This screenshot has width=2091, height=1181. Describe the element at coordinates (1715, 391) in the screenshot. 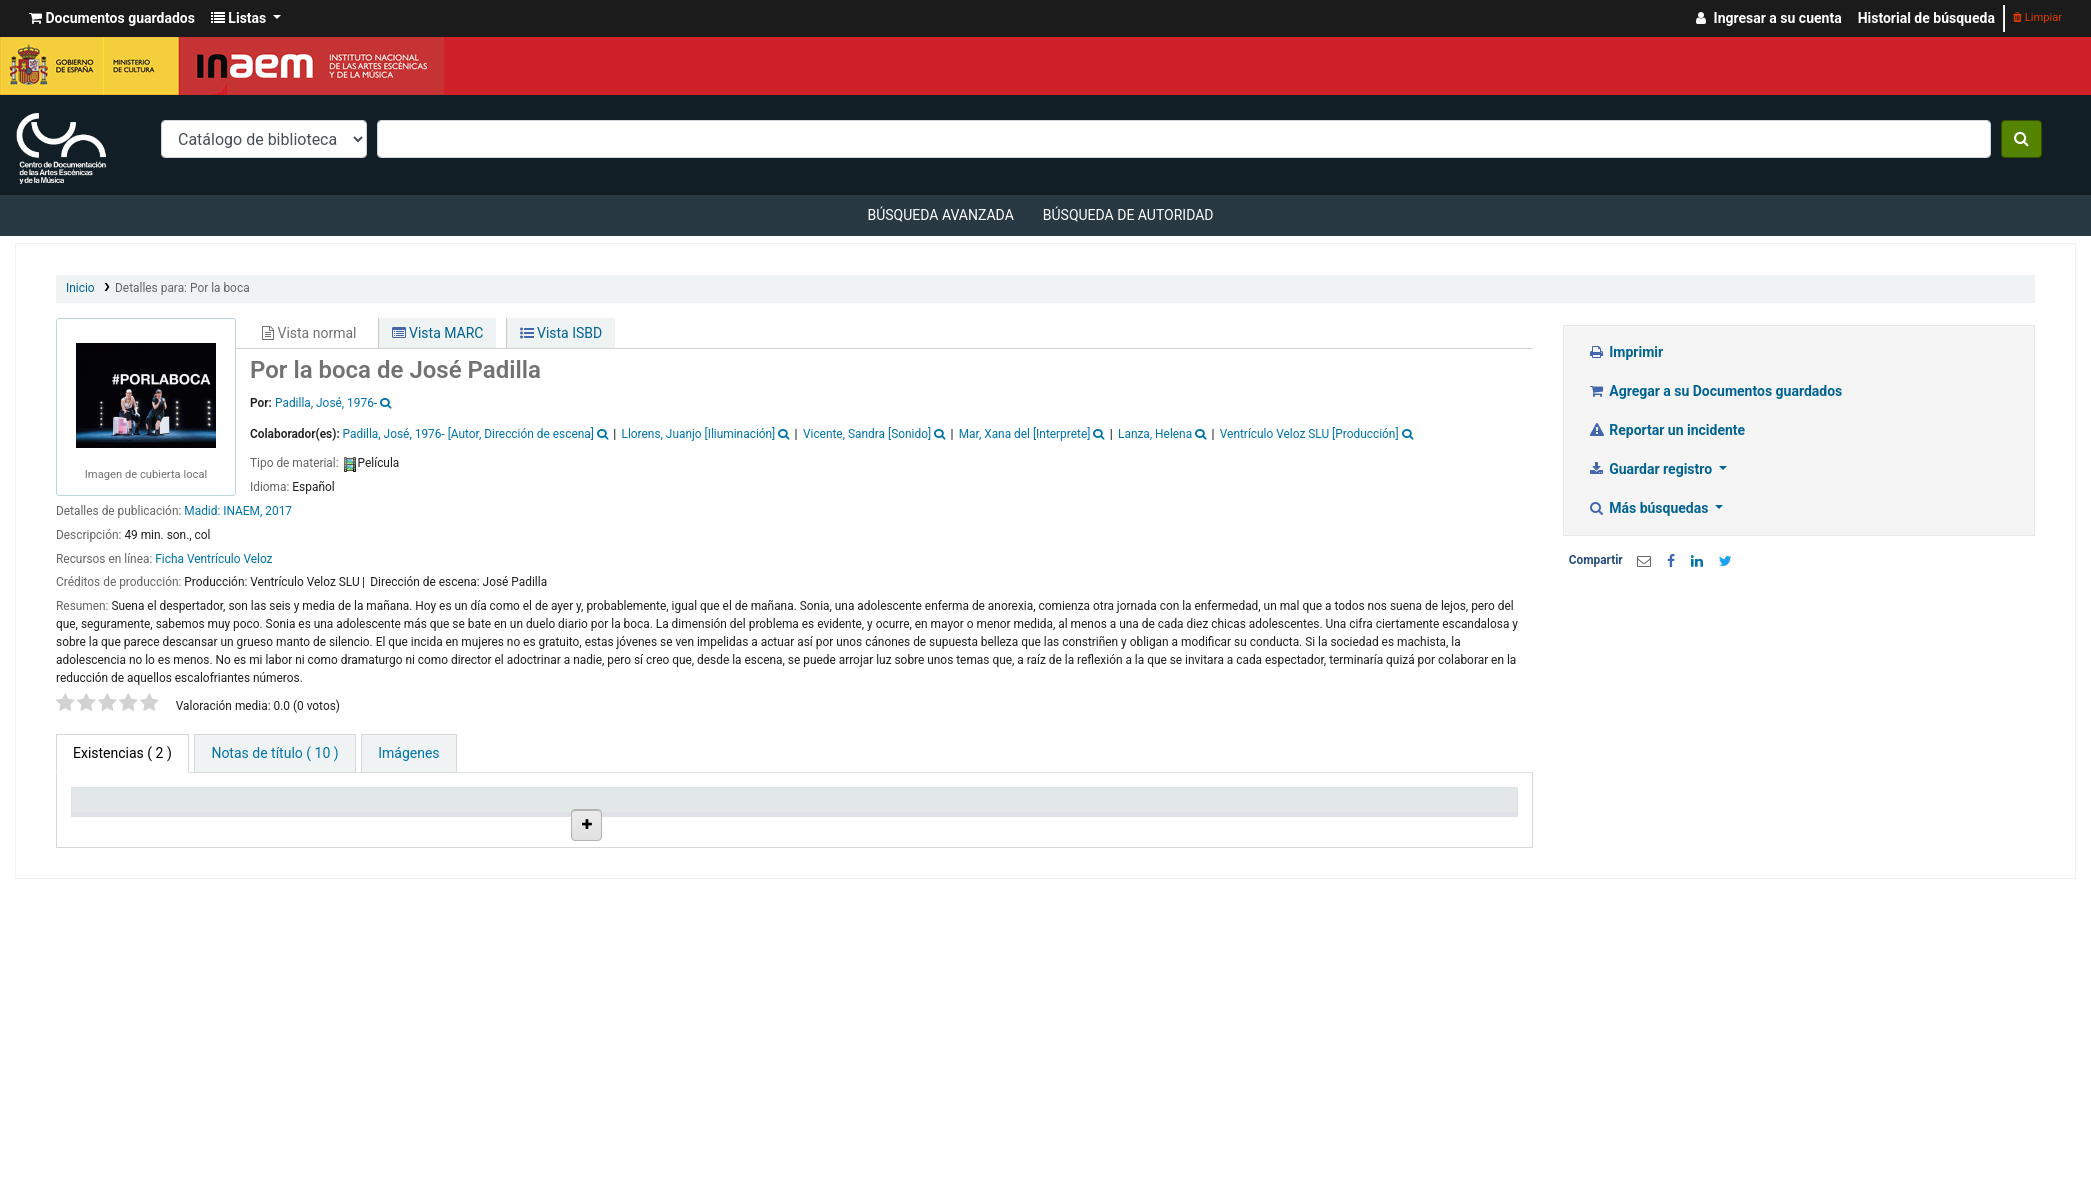

I see `Agregar a su Documentos guardados` at that location.